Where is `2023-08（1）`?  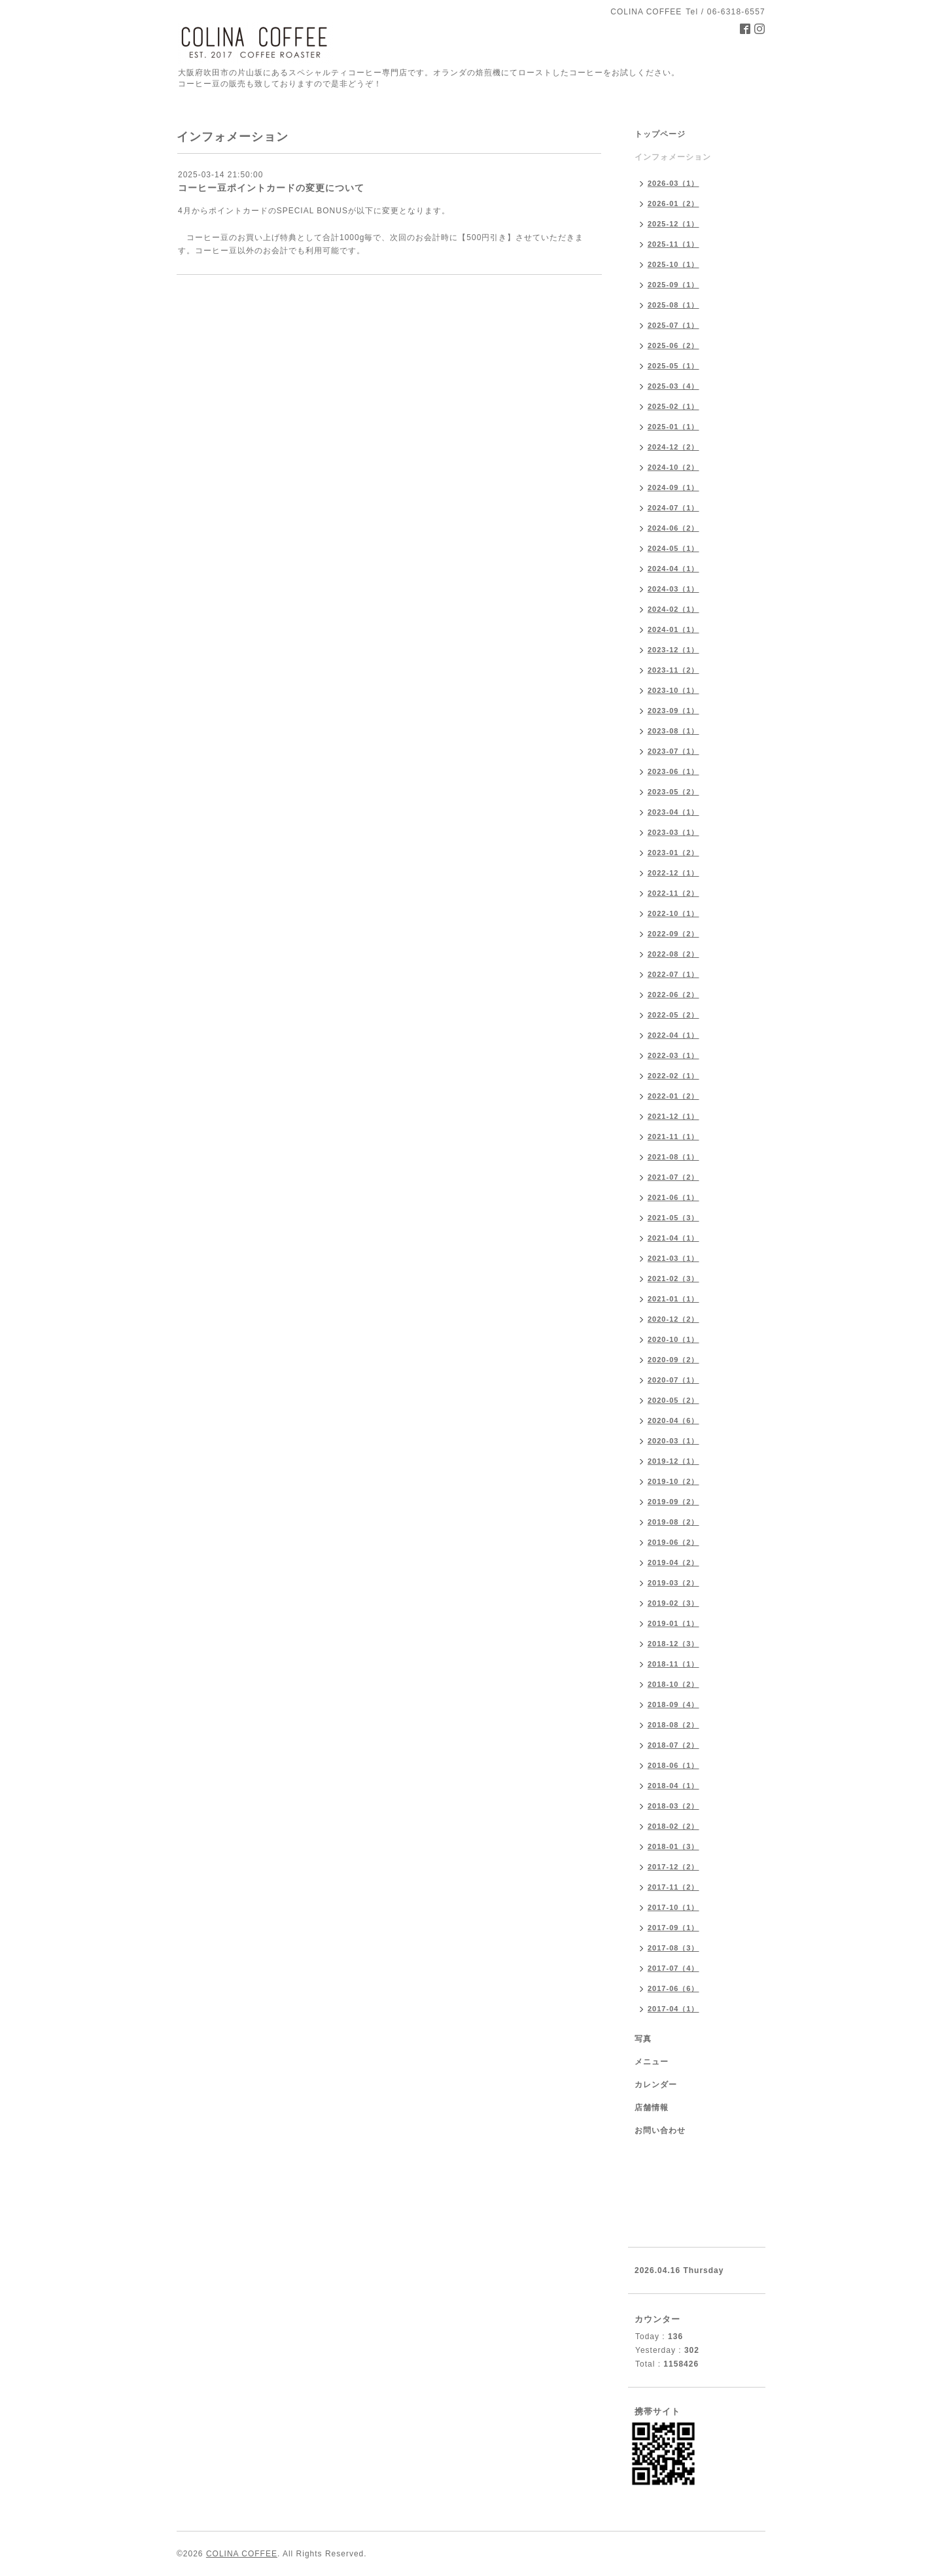
2023-08（1） is located at coordinates (673, 731).